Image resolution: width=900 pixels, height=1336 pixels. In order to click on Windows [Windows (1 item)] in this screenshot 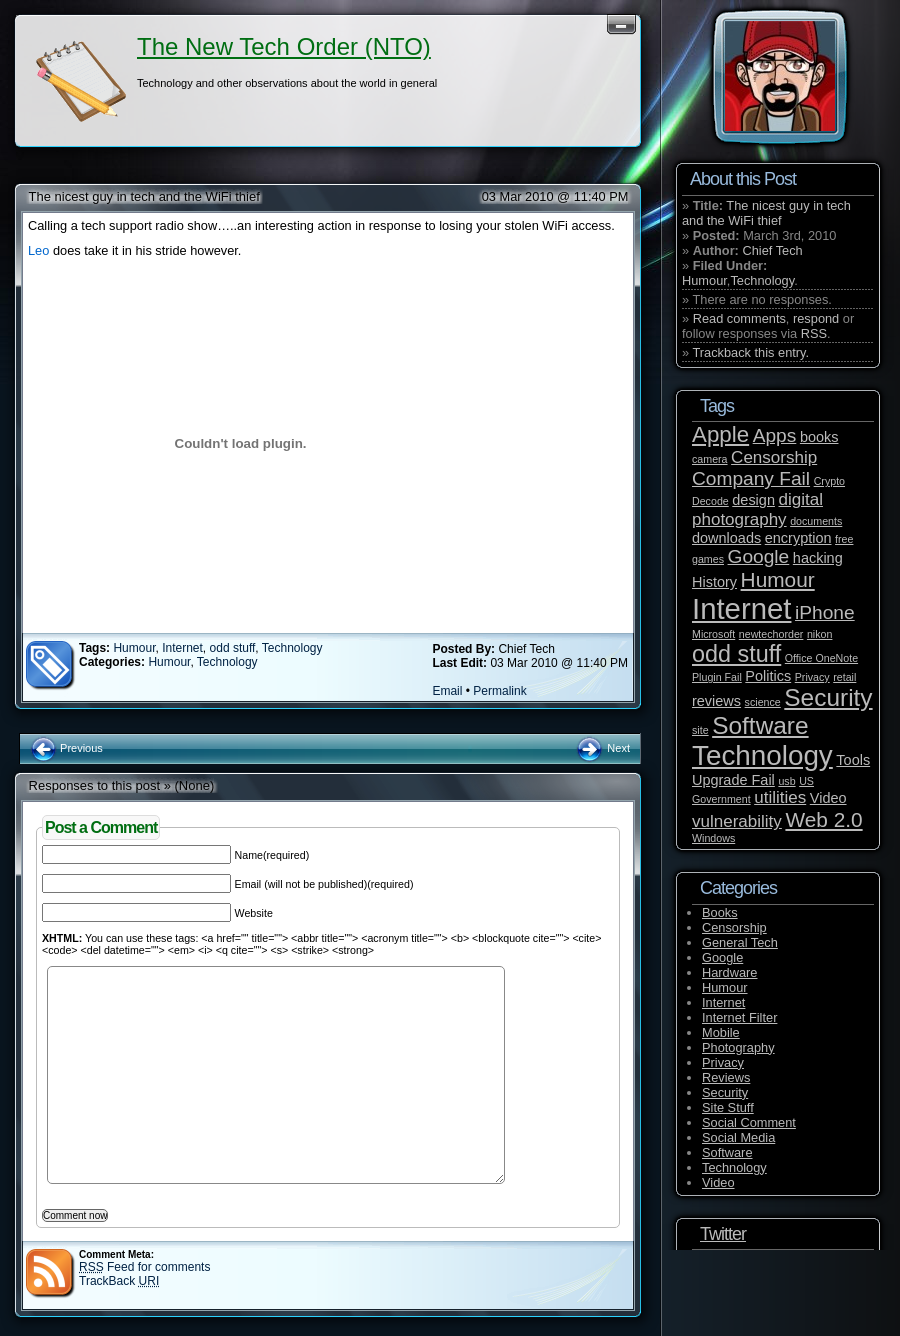, I will do `click(713, 838)`.